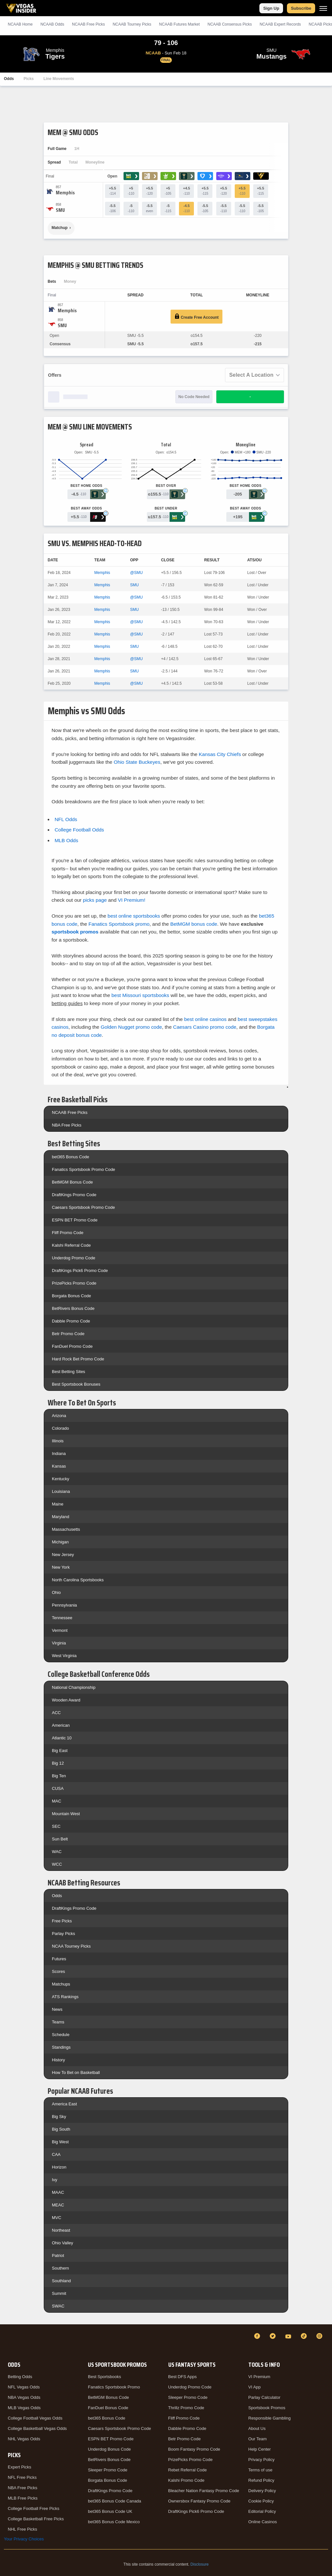 The height and width of the screenshot is (2576, 332). I want to click on NFL Odds, so click(65, 819).